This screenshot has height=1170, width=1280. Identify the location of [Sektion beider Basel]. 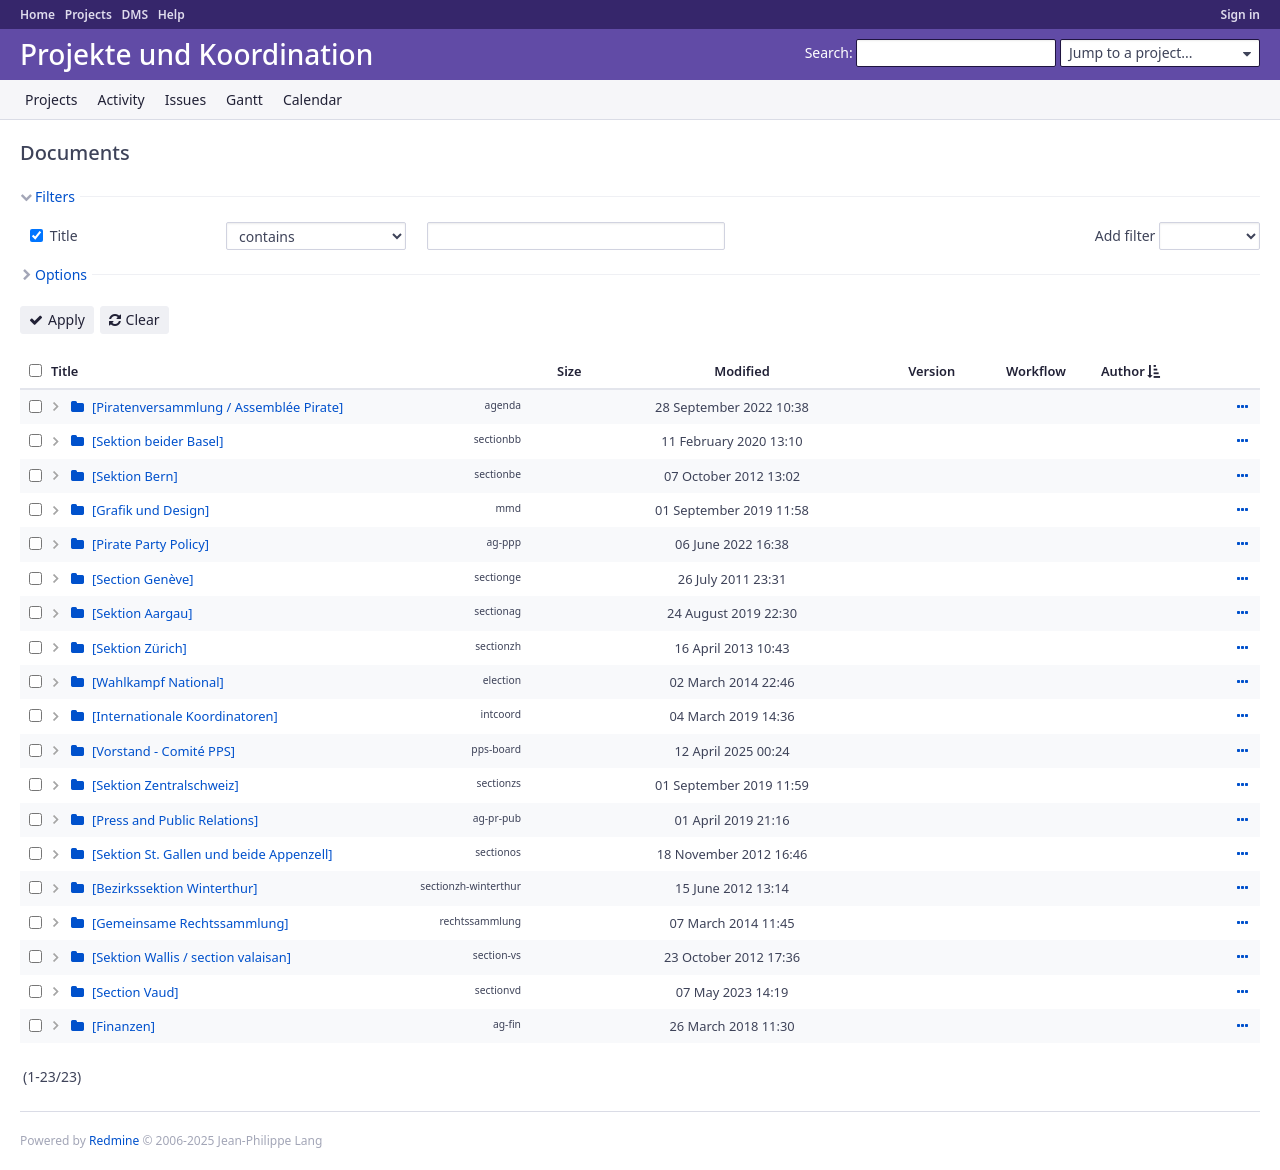
(157, 441).